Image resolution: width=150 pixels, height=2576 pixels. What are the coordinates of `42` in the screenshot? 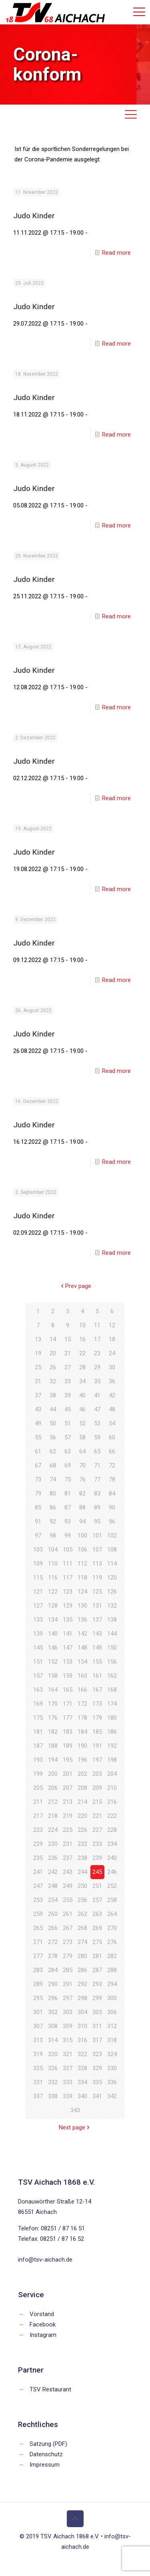 It's located at (112, 1395).